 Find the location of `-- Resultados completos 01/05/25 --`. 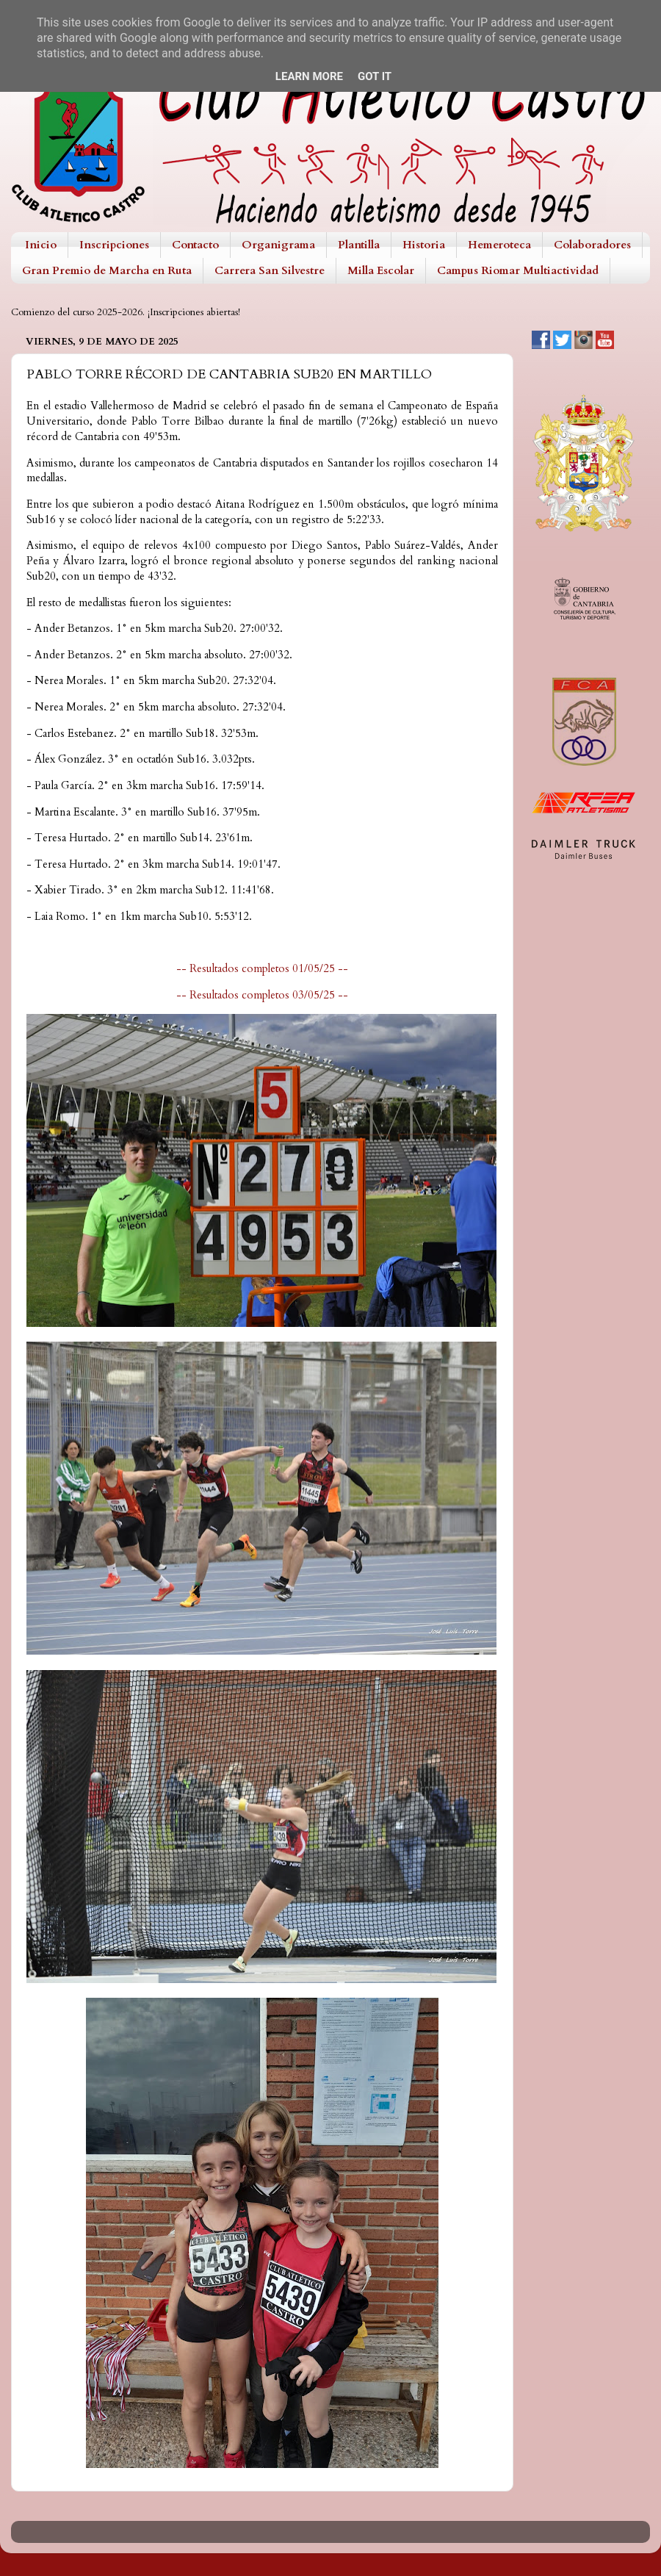

-- Resultados completos 01/05/25 -- is located at coordinates (262, 968).